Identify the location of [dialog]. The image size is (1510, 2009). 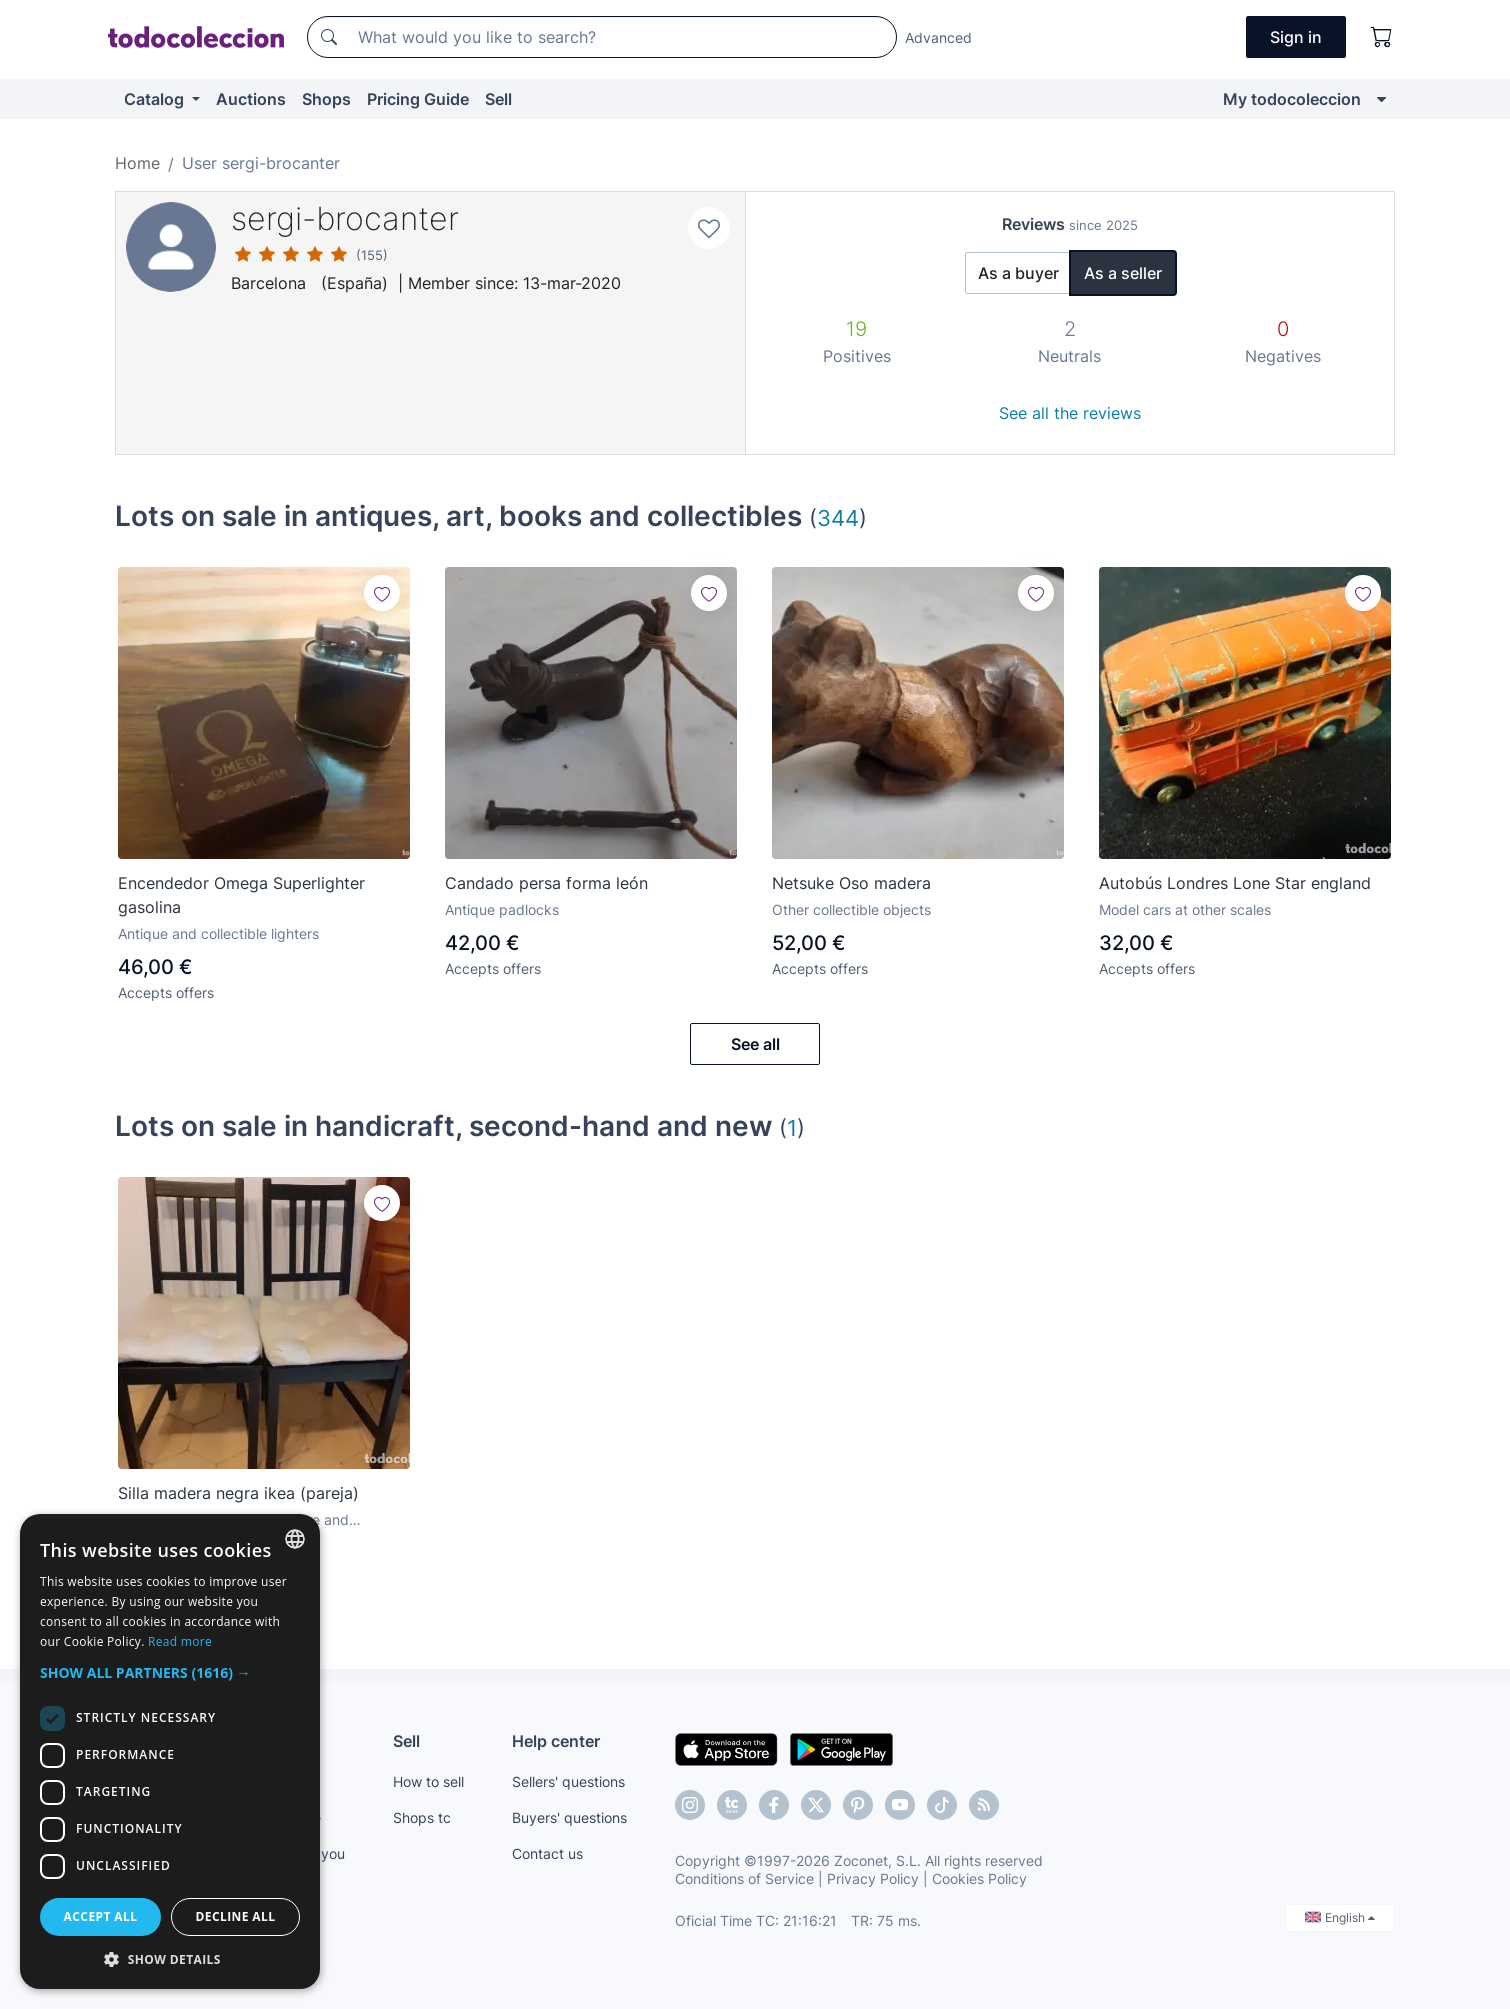
(170, 1751).